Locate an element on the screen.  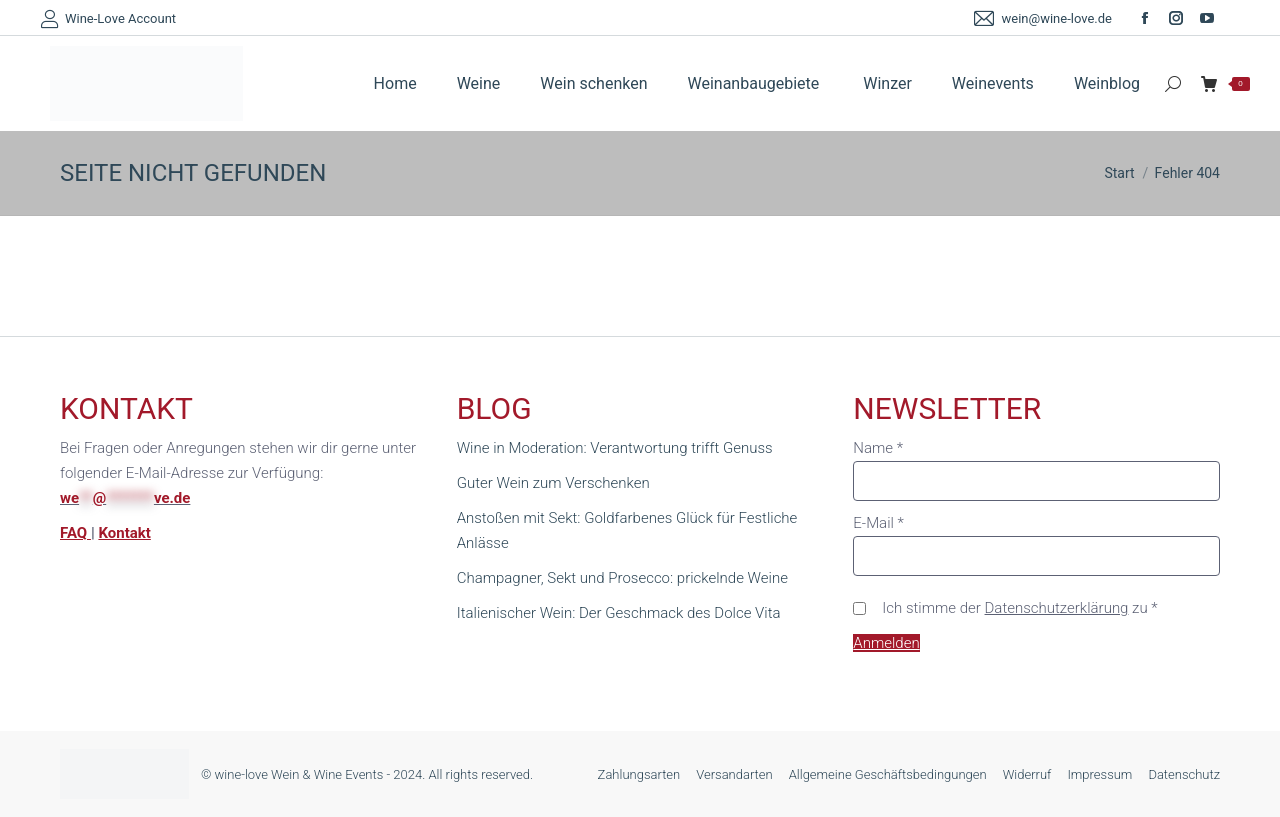
Guter Wein zum Verschenken is located at coordinates (553, 483).